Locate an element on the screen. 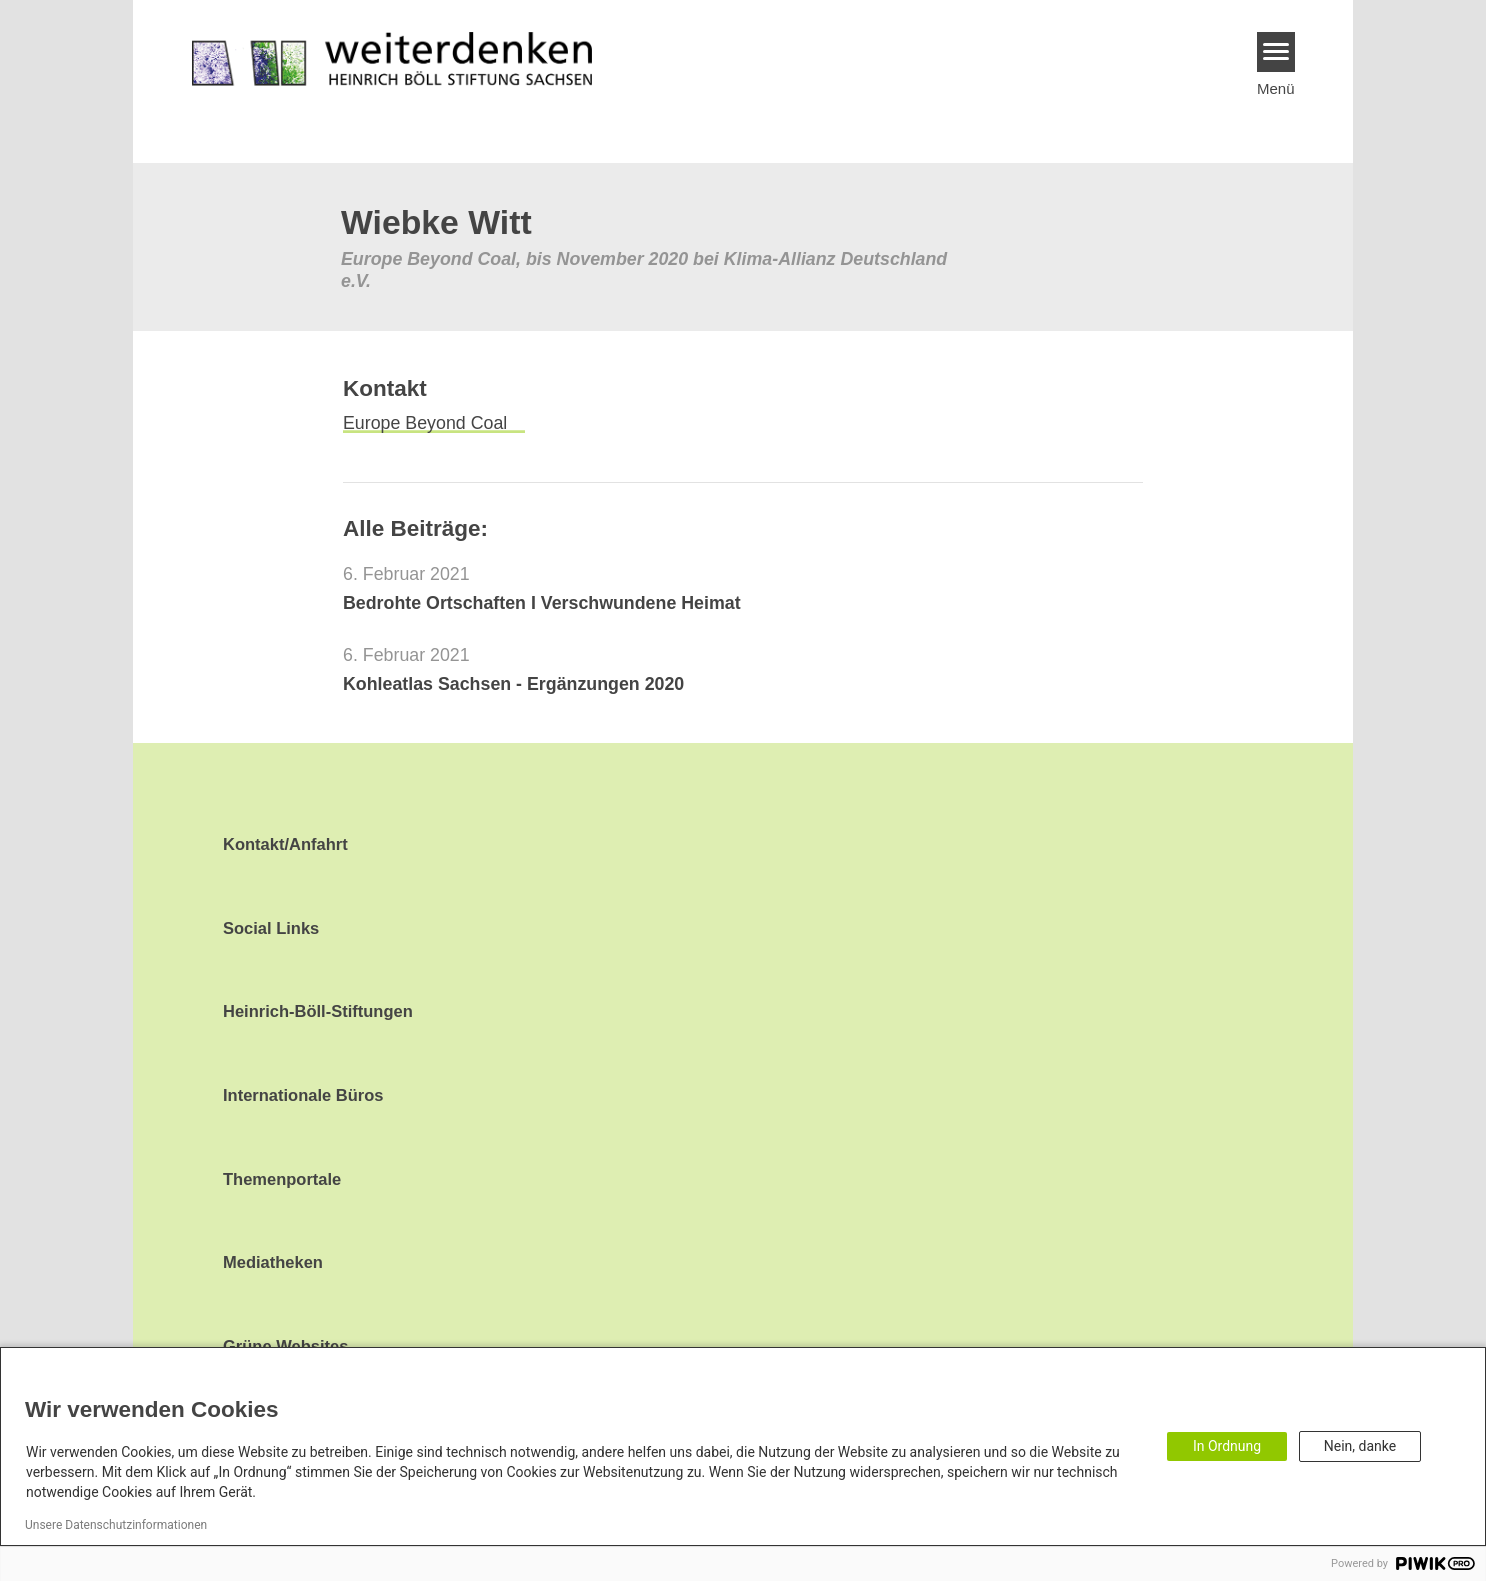 This screenshot has width=1486, height=1581. Unsere Datenschutzinformationen is located at coordinates (116, 1525).